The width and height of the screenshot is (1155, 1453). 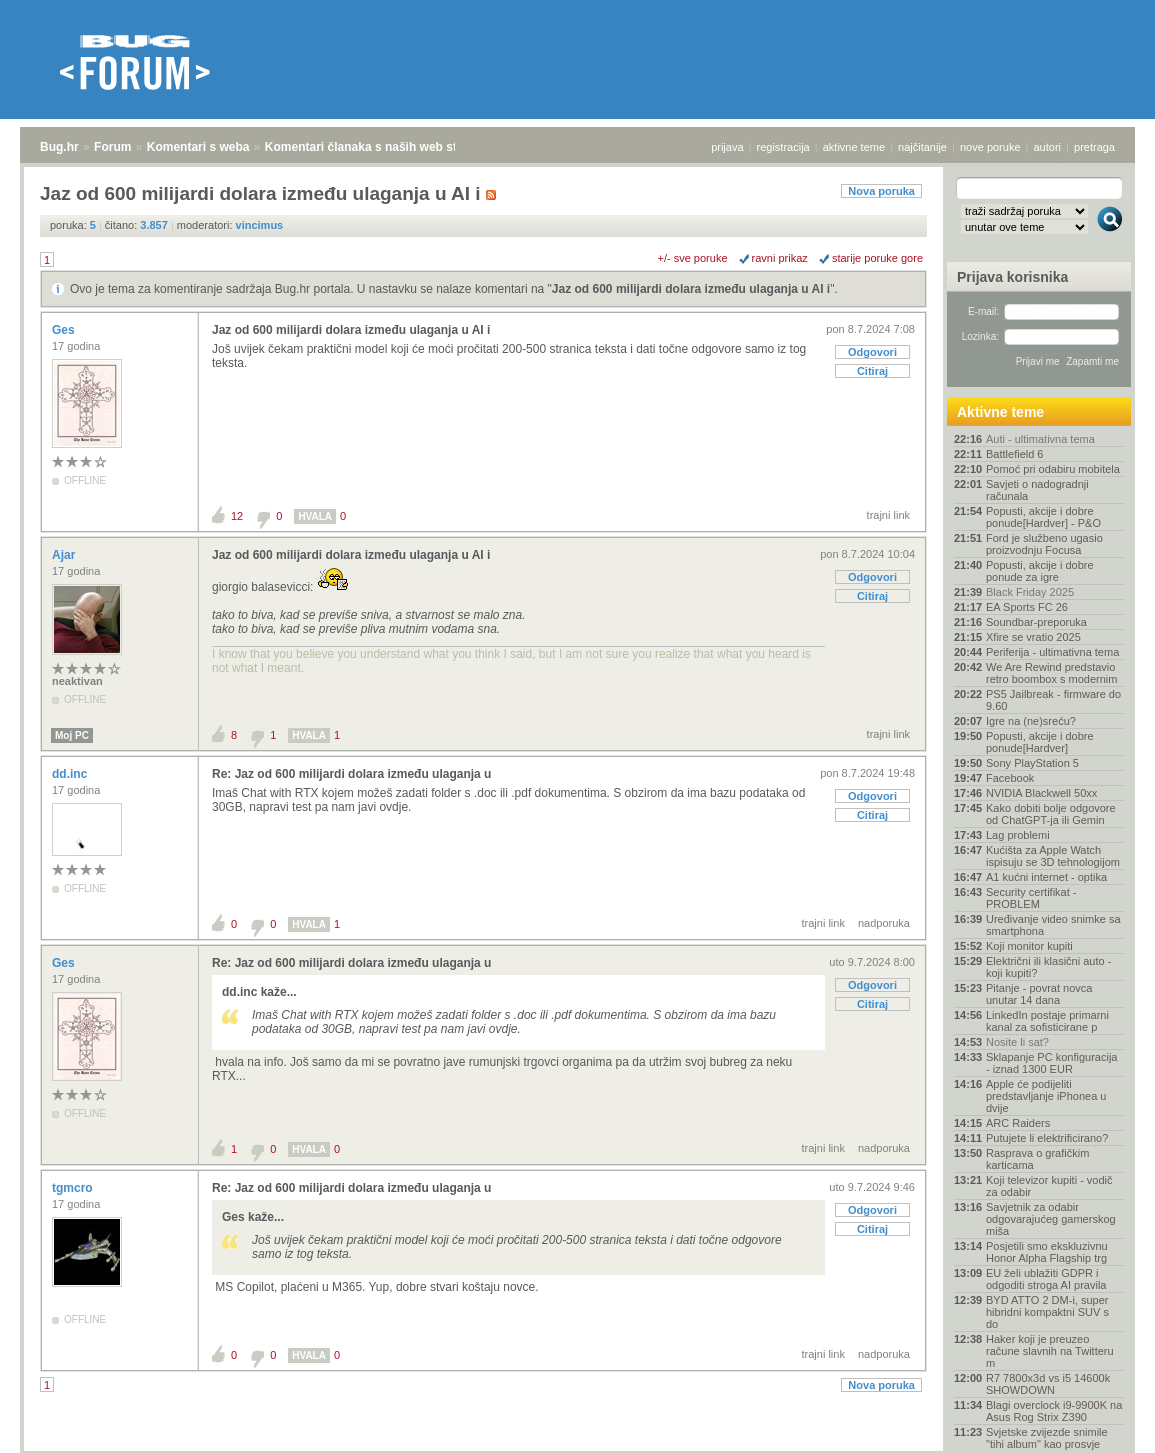 I want to click on Koji televizor kupiti - vodič za odabir, so click(x=1049, y=1186).